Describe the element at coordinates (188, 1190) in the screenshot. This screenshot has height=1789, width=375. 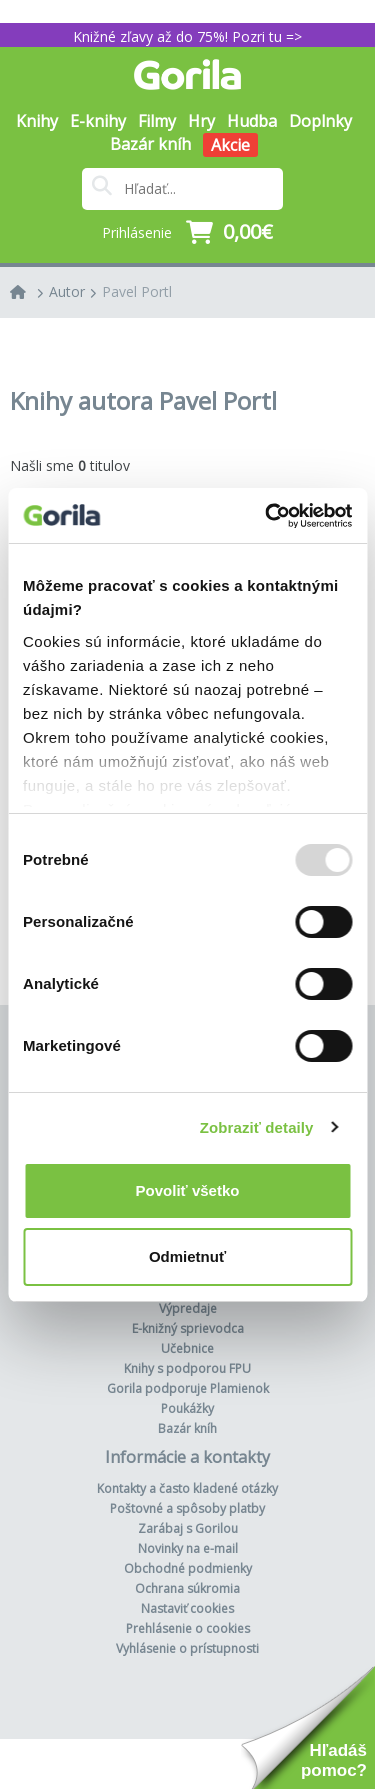
I see `Povoliť všetko` at that location.